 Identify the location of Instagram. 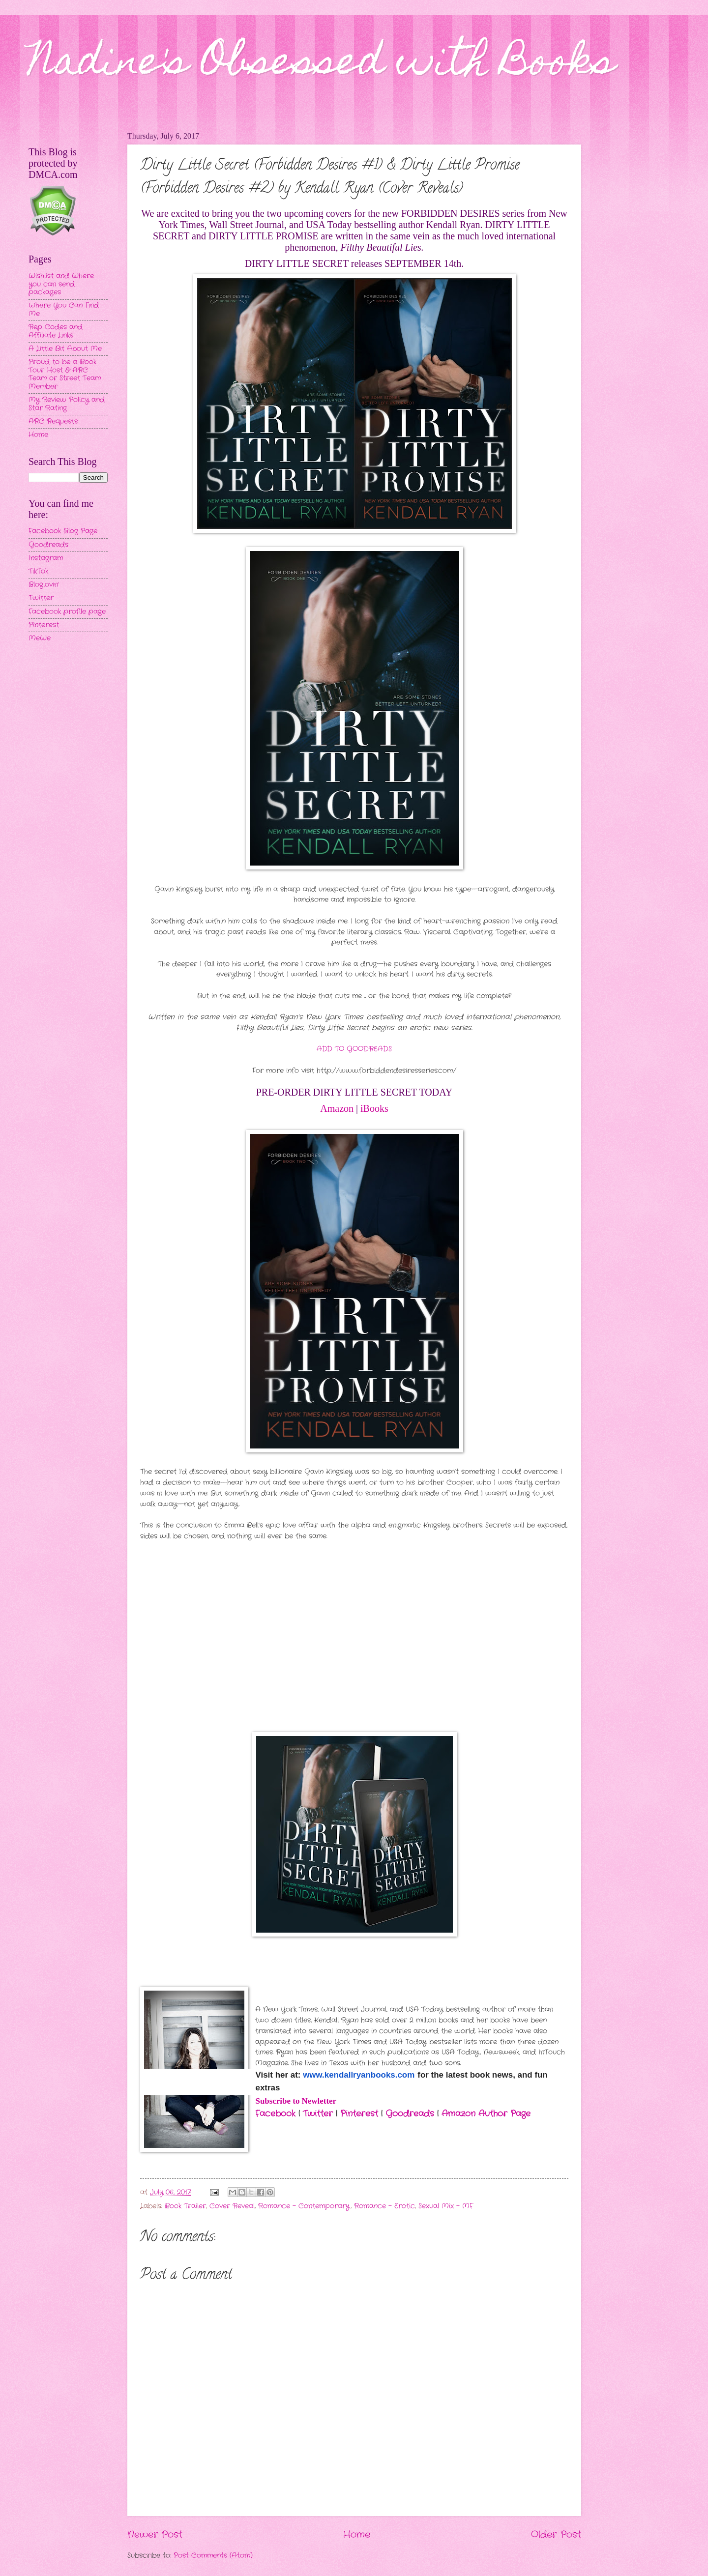
(46, 558).